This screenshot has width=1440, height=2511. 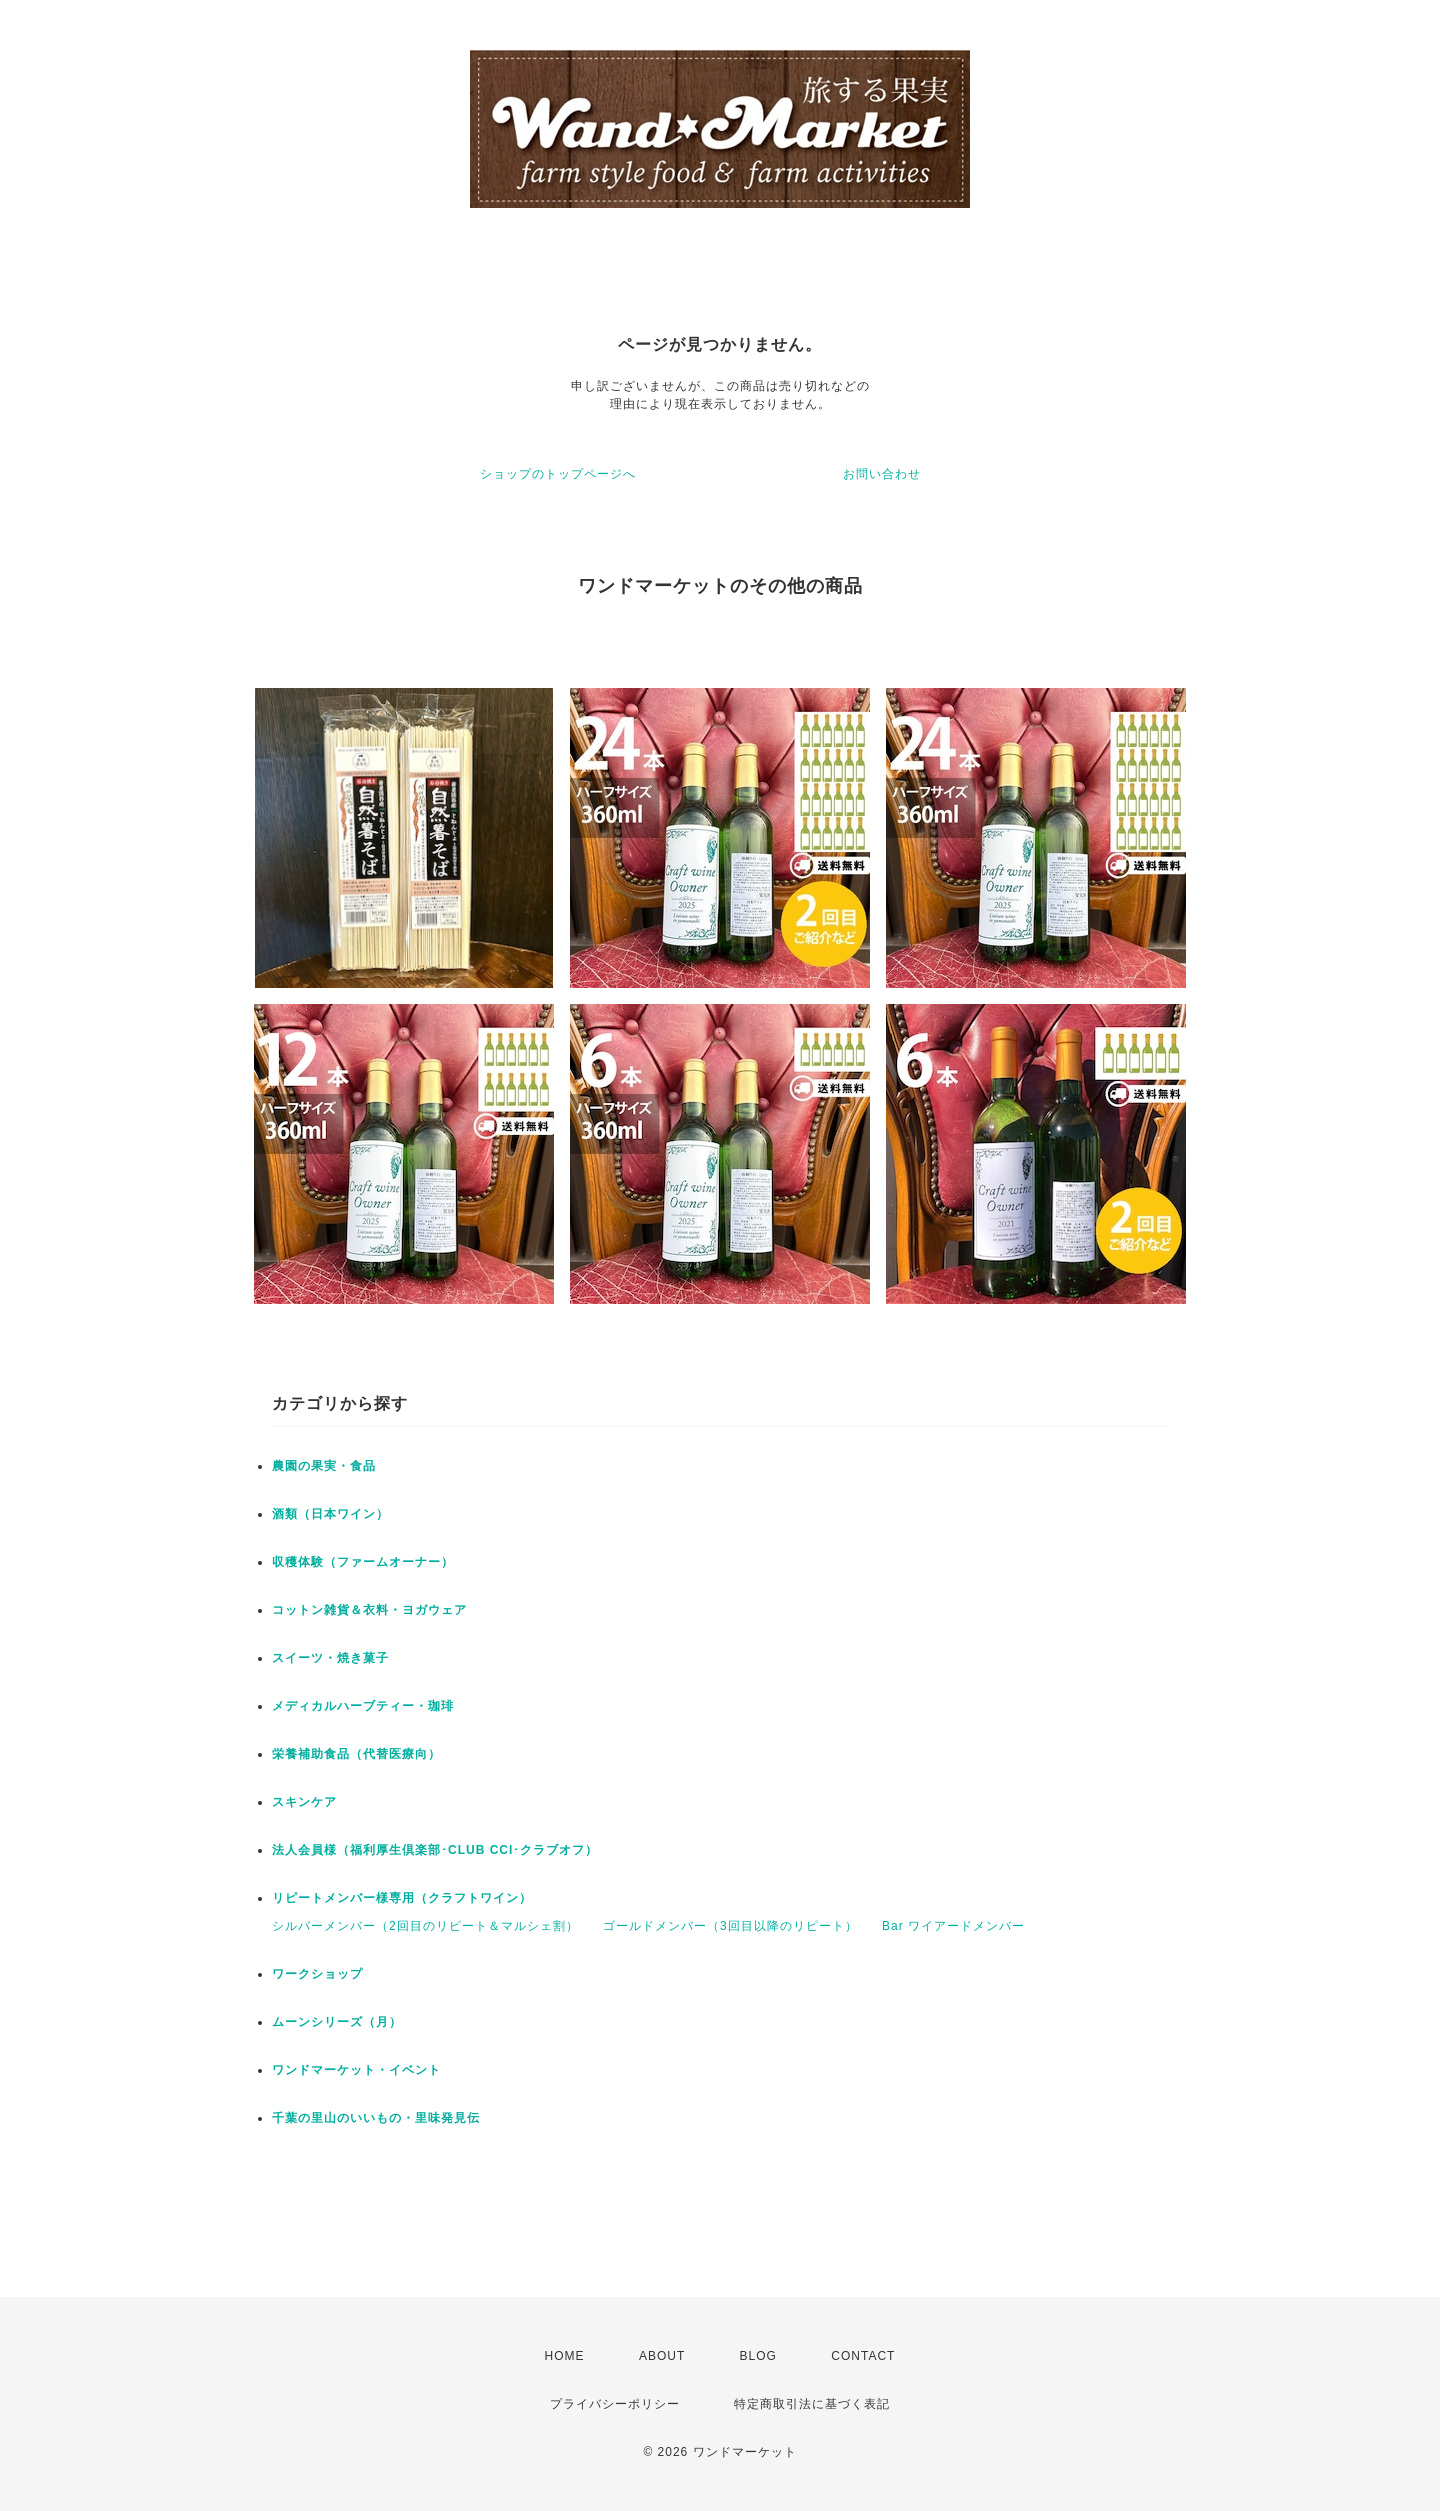 What do you see at coordinates (363, 1706) in the screenshot?
I see `メディカルハーブティー・珈琲` at bounding box center [363, 1706].